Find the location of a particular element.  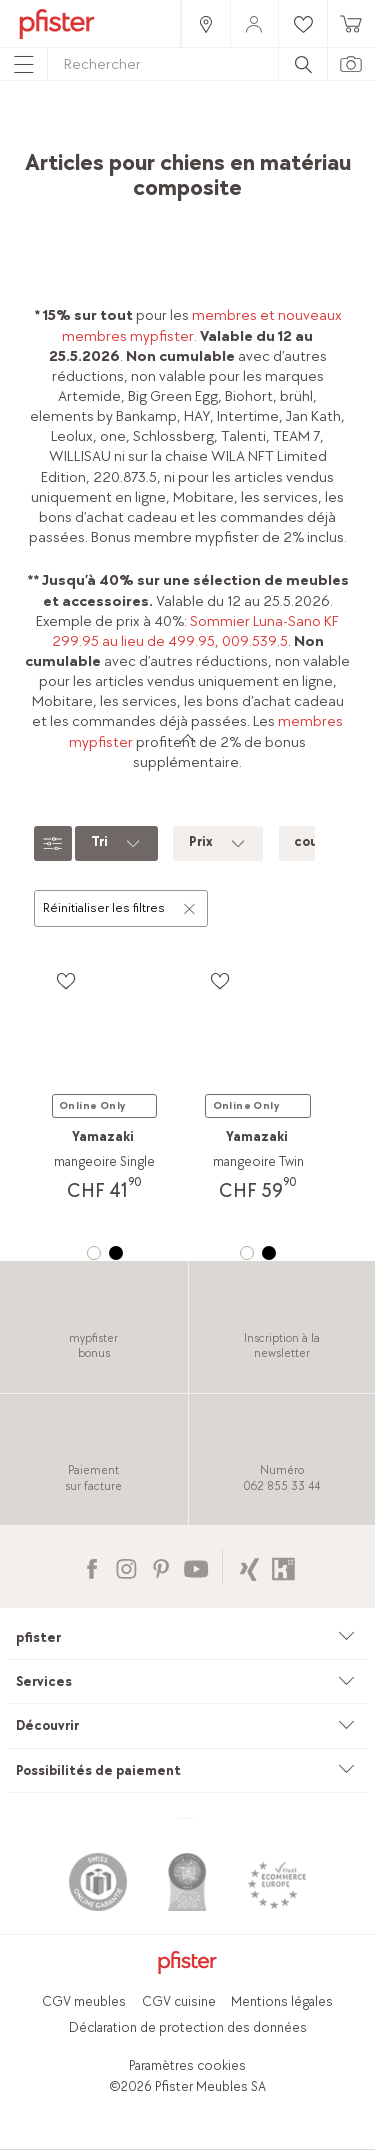

Paramètres cookies is located at coordinates (187, 2065).